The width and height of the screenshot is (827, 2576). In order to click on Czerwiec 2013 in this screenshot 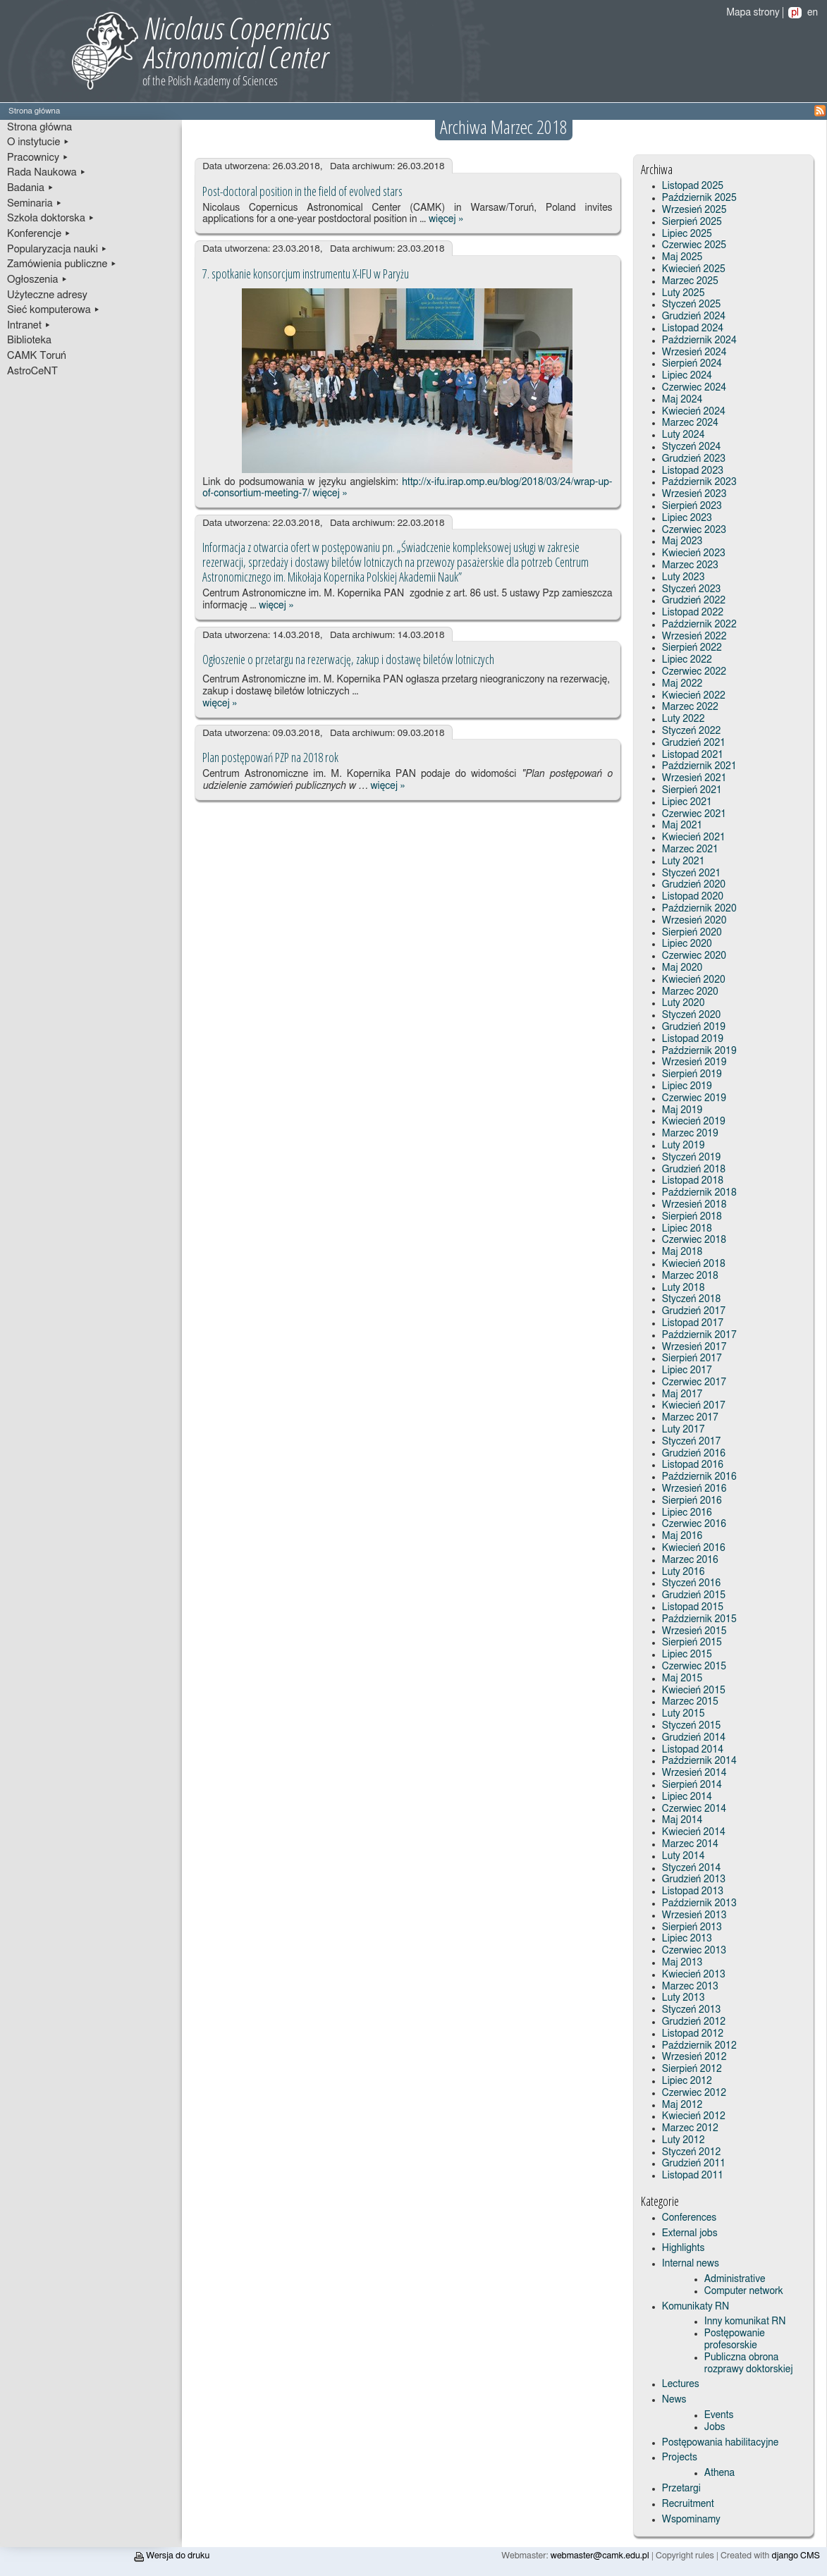, I will do `click(694, 1951)`.